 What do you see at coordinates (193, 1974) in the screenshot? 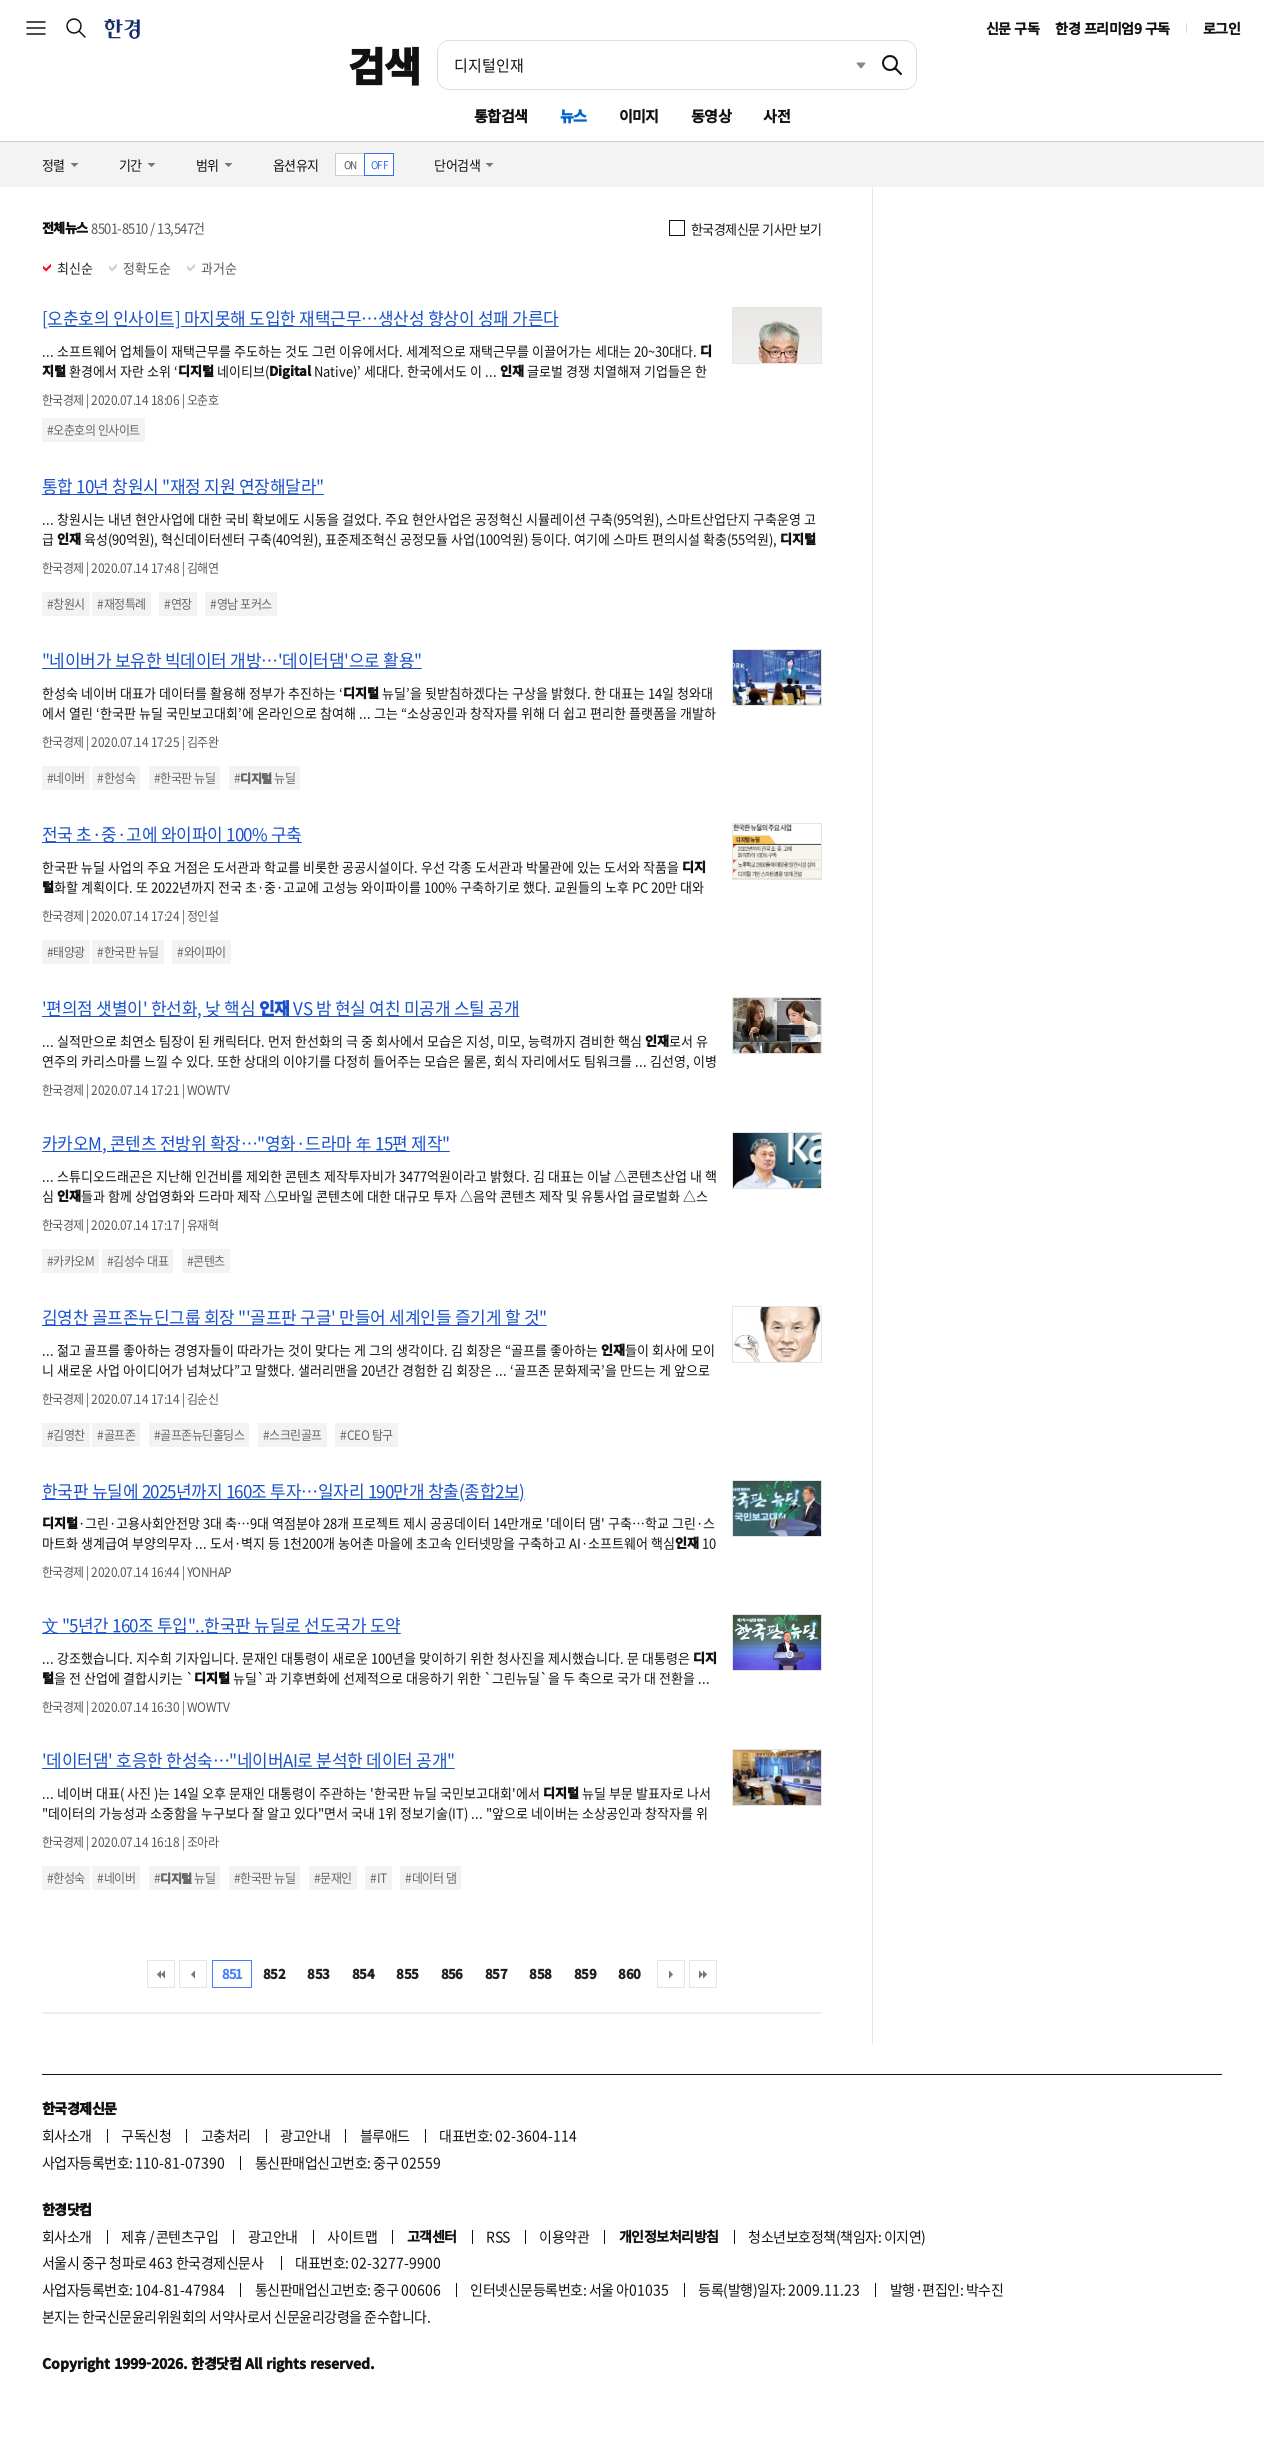
I see `이전` at bounding box center [193, 1974].